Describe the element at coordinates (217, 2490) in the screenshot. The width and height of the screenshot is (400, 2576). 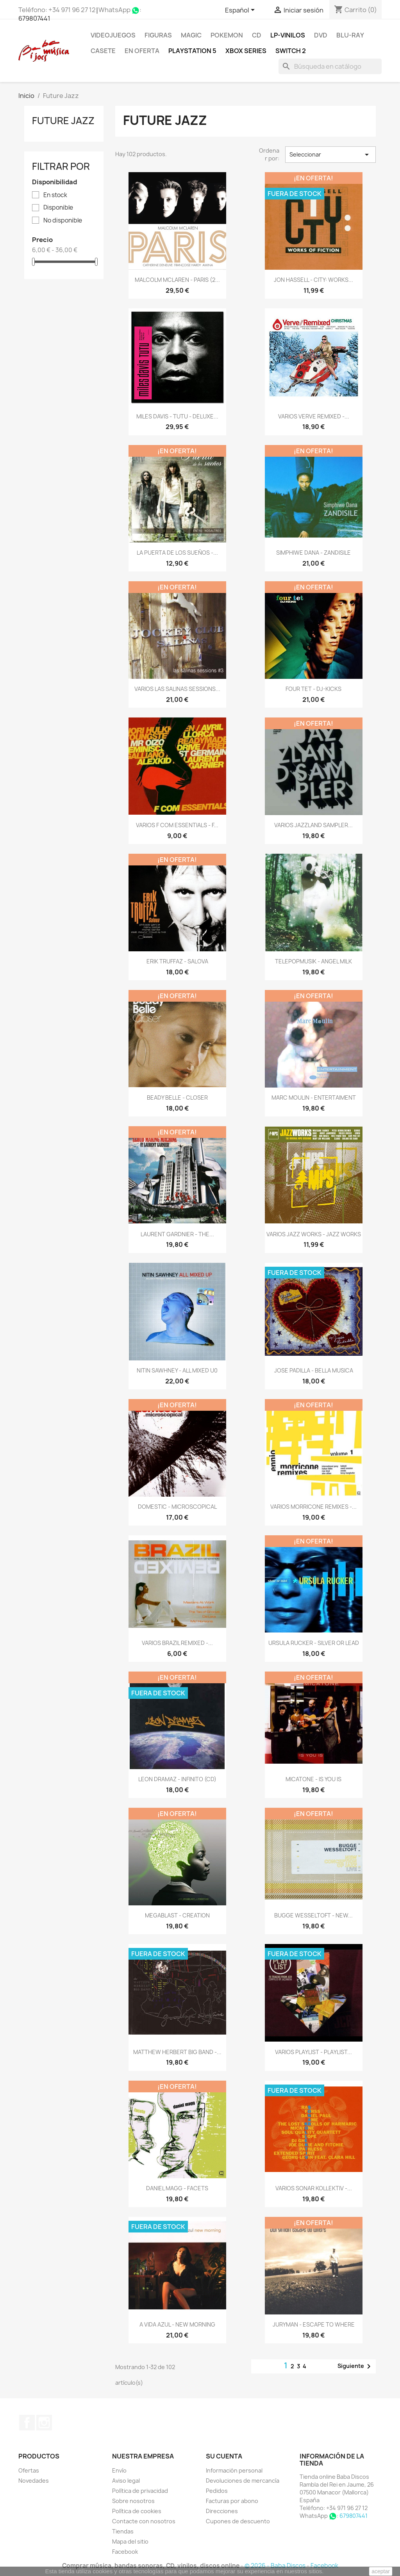
I see `Pedidos` at that location.